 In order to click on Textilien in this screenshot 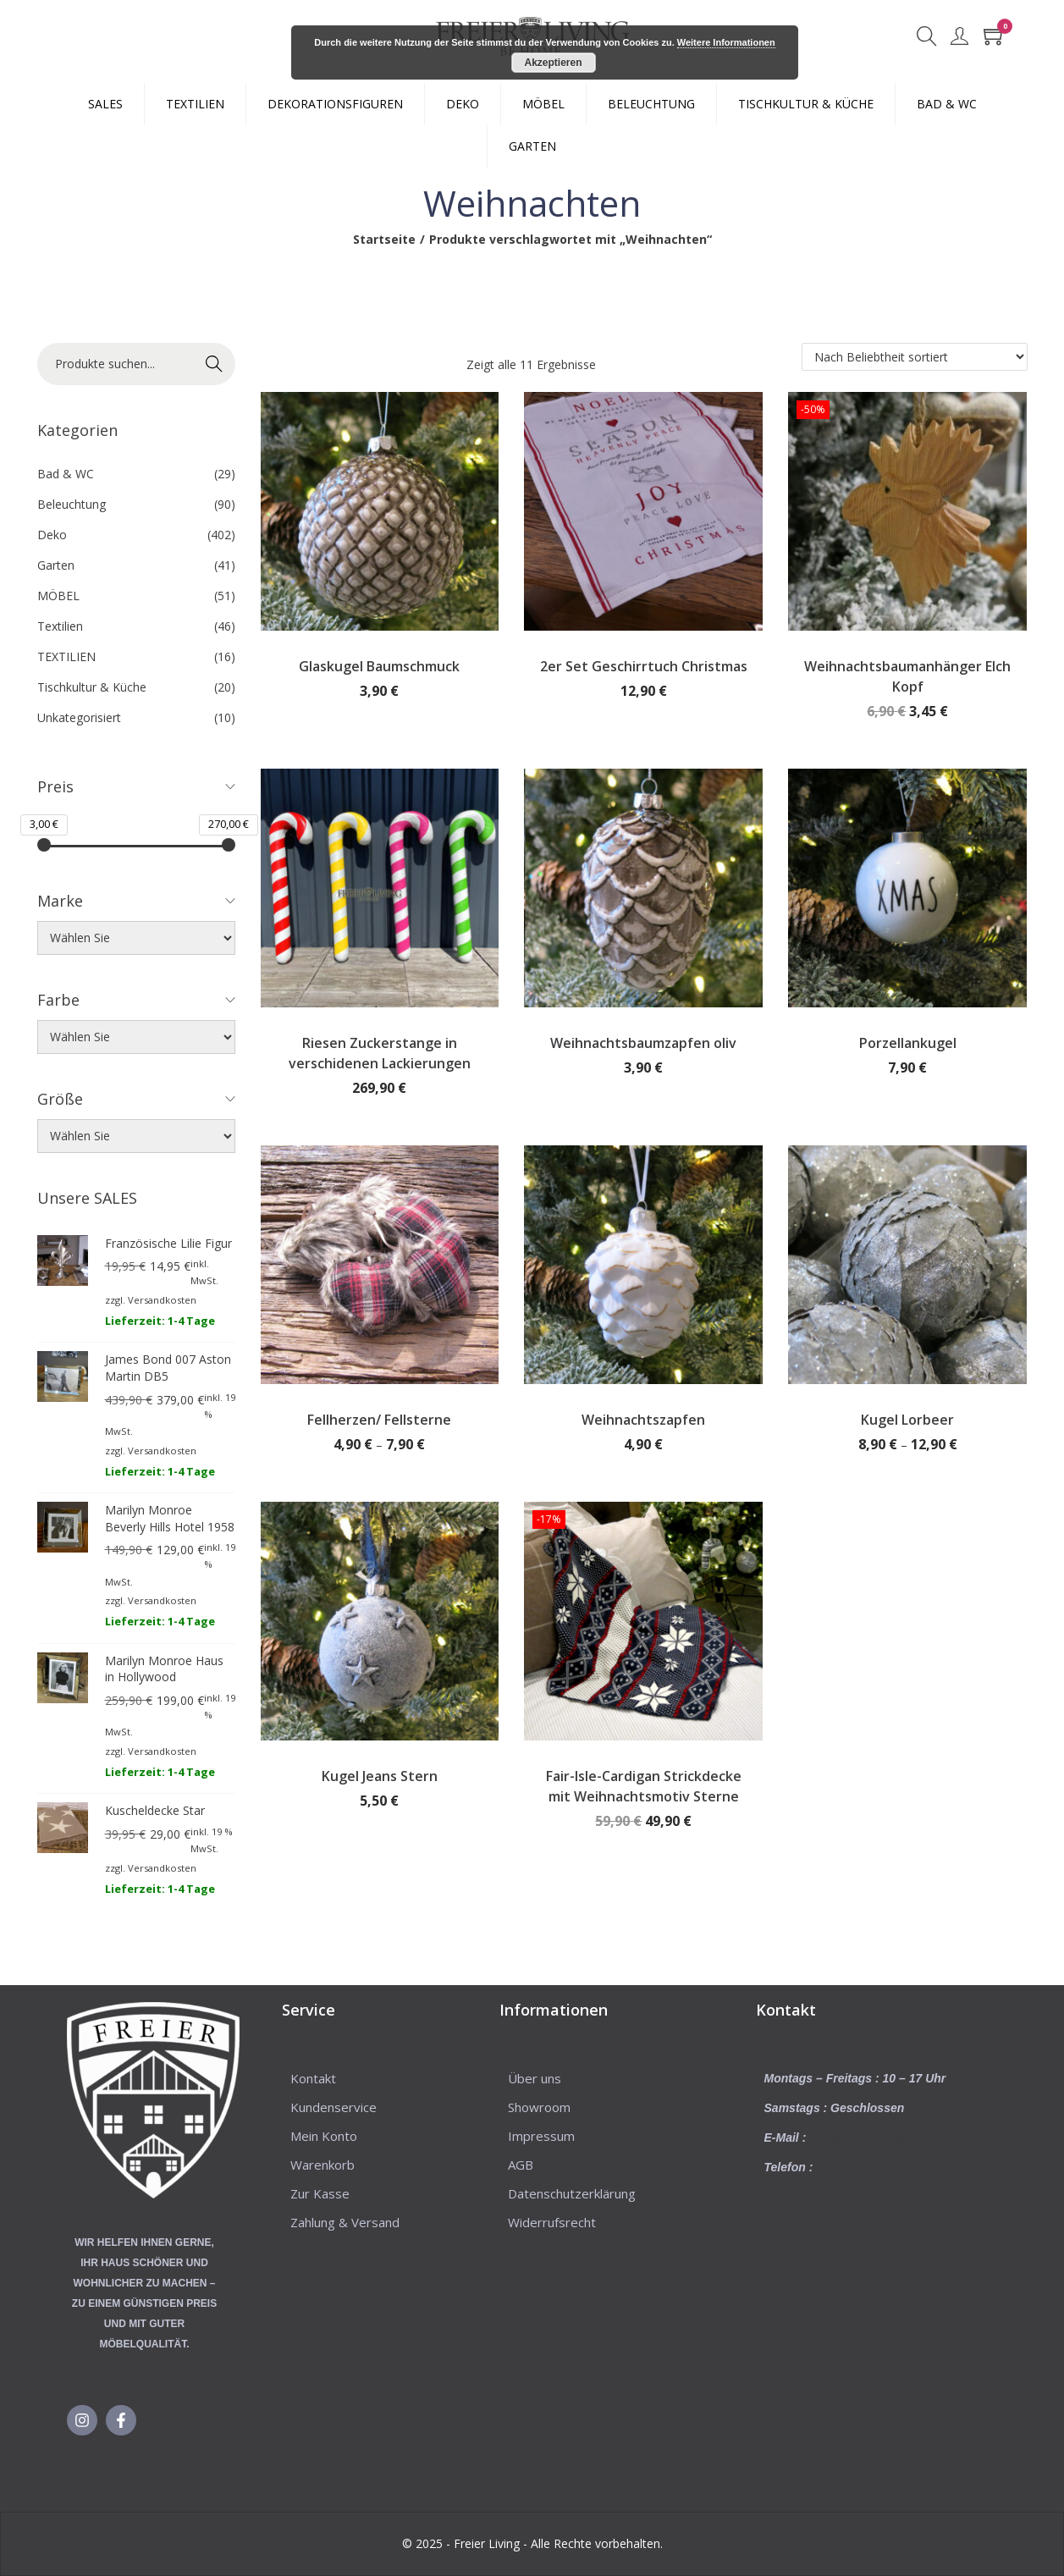, I will do `click(60, 626)`.